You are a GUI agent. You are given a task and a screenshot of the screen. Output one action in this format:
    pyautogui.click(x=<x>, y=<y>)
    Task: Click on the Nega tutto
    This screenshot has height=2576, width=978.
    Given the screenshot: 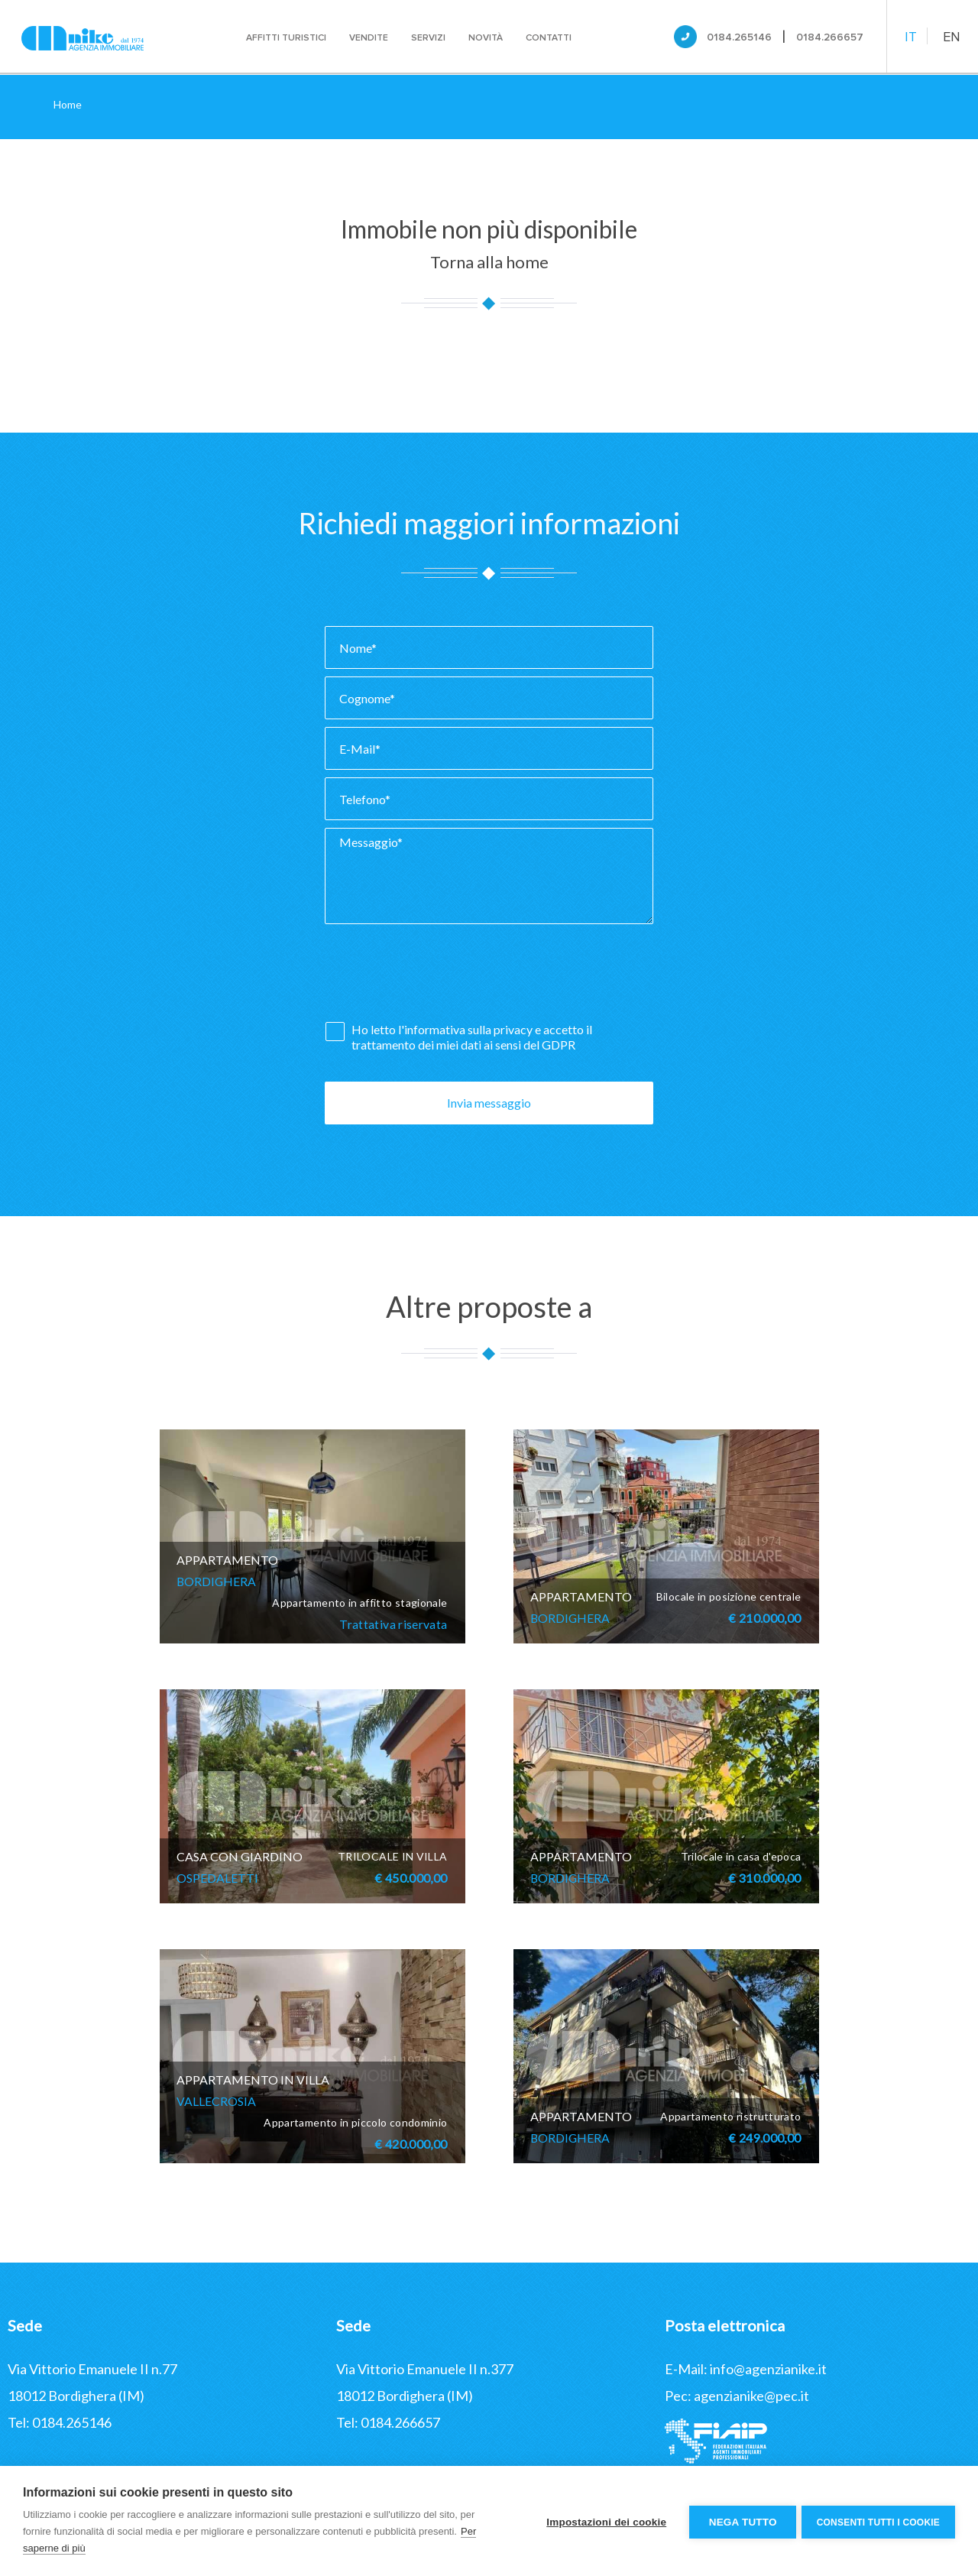 What is the action you would take?
    pyautogui.click(x=740, y=2521)
    